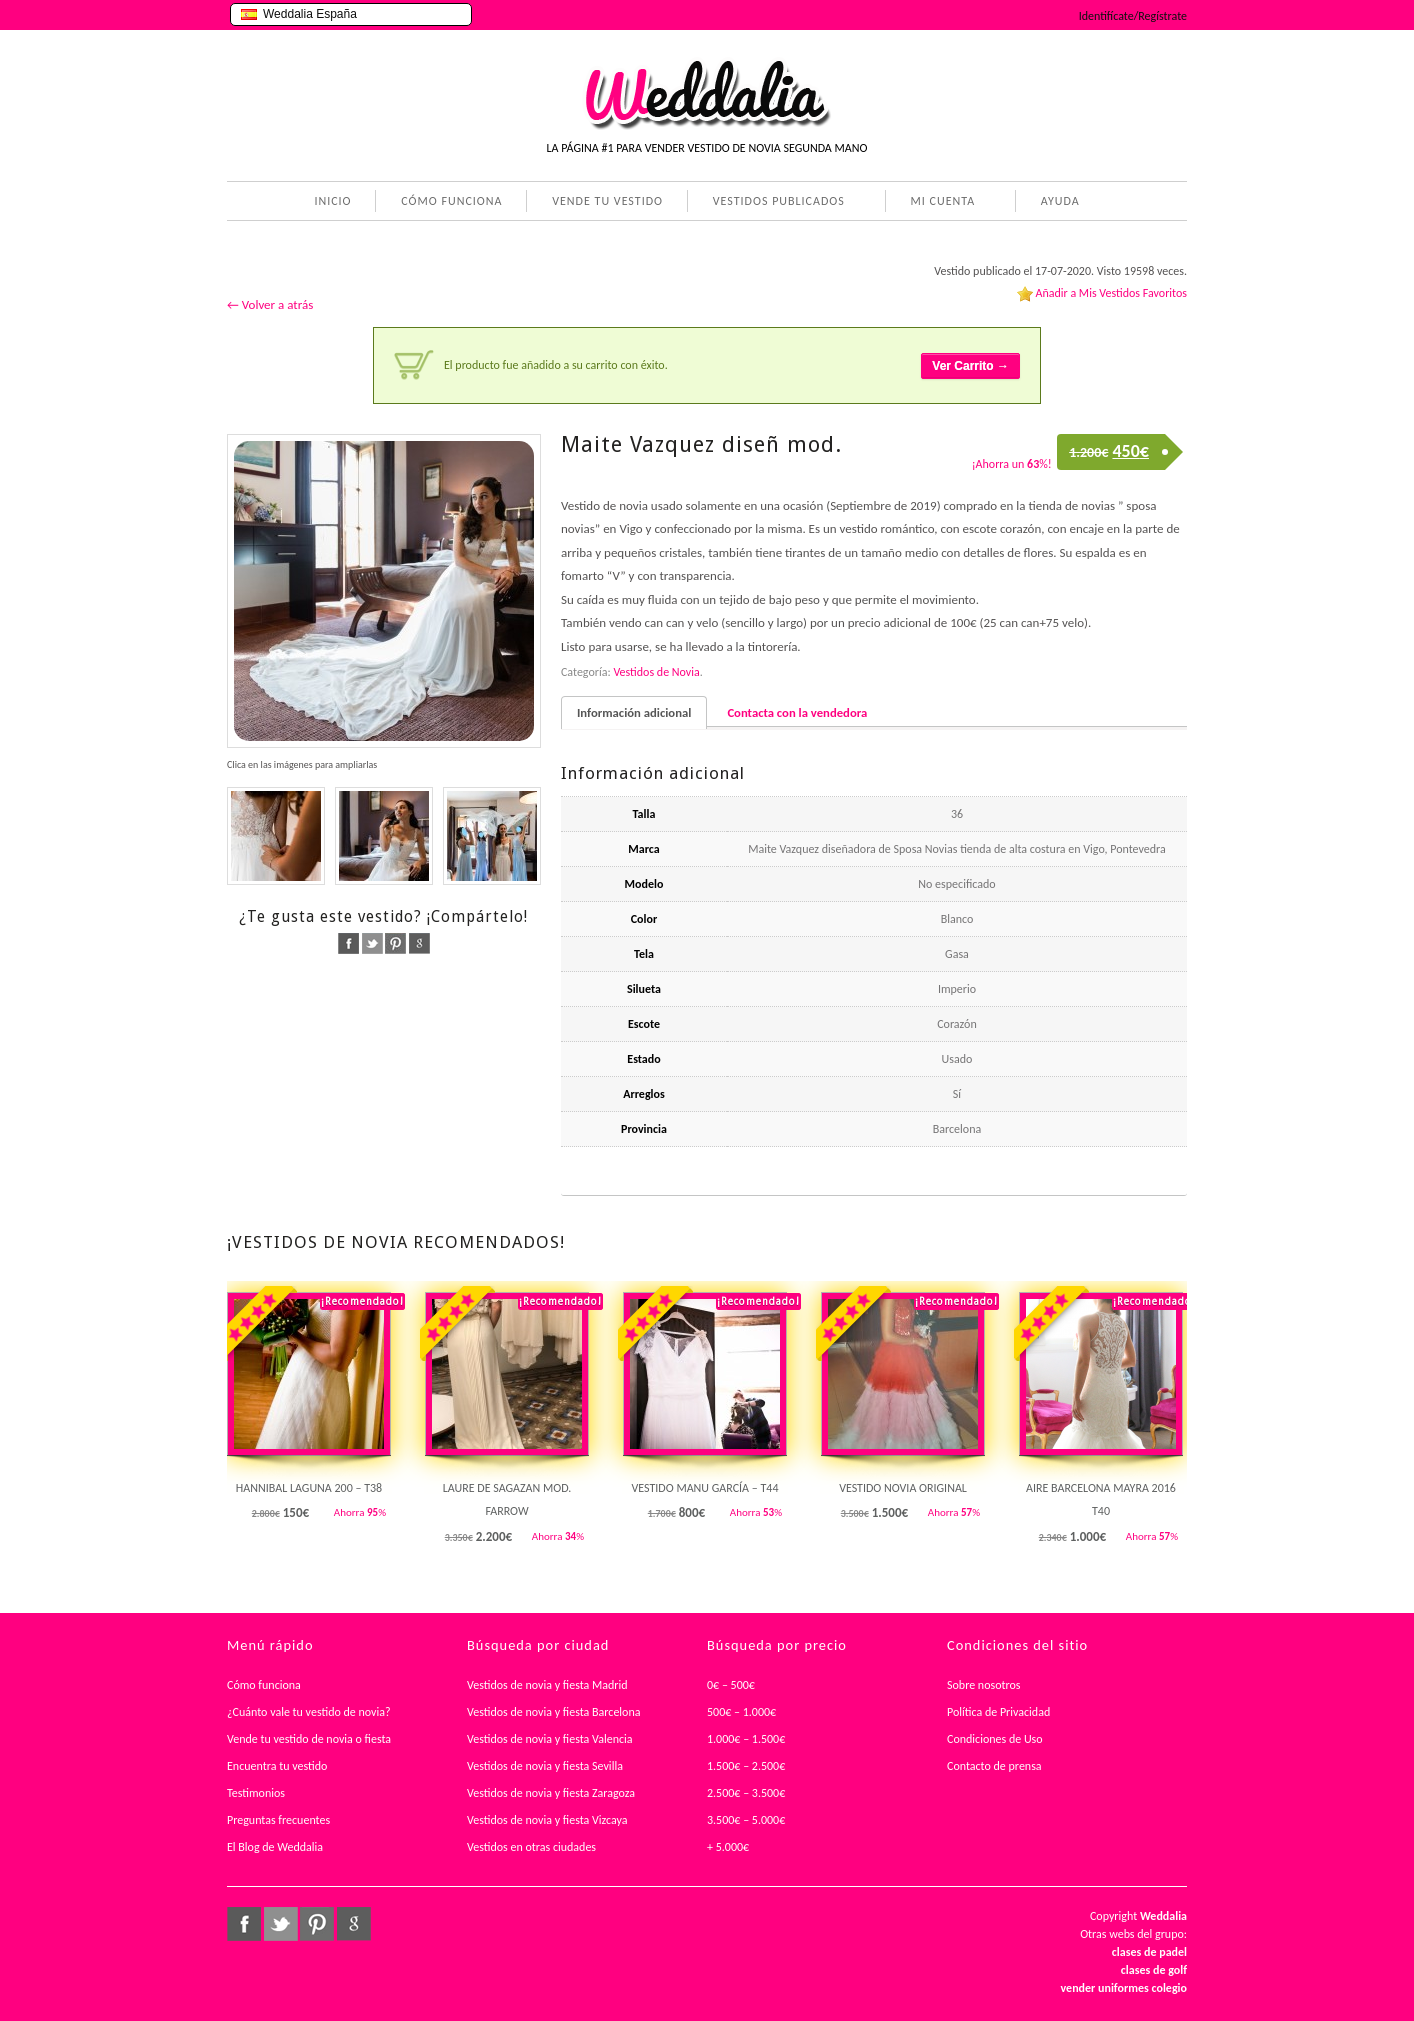  Describe the element at coordinates (372, 943) in the screenshot. I see `twitter` at that location.